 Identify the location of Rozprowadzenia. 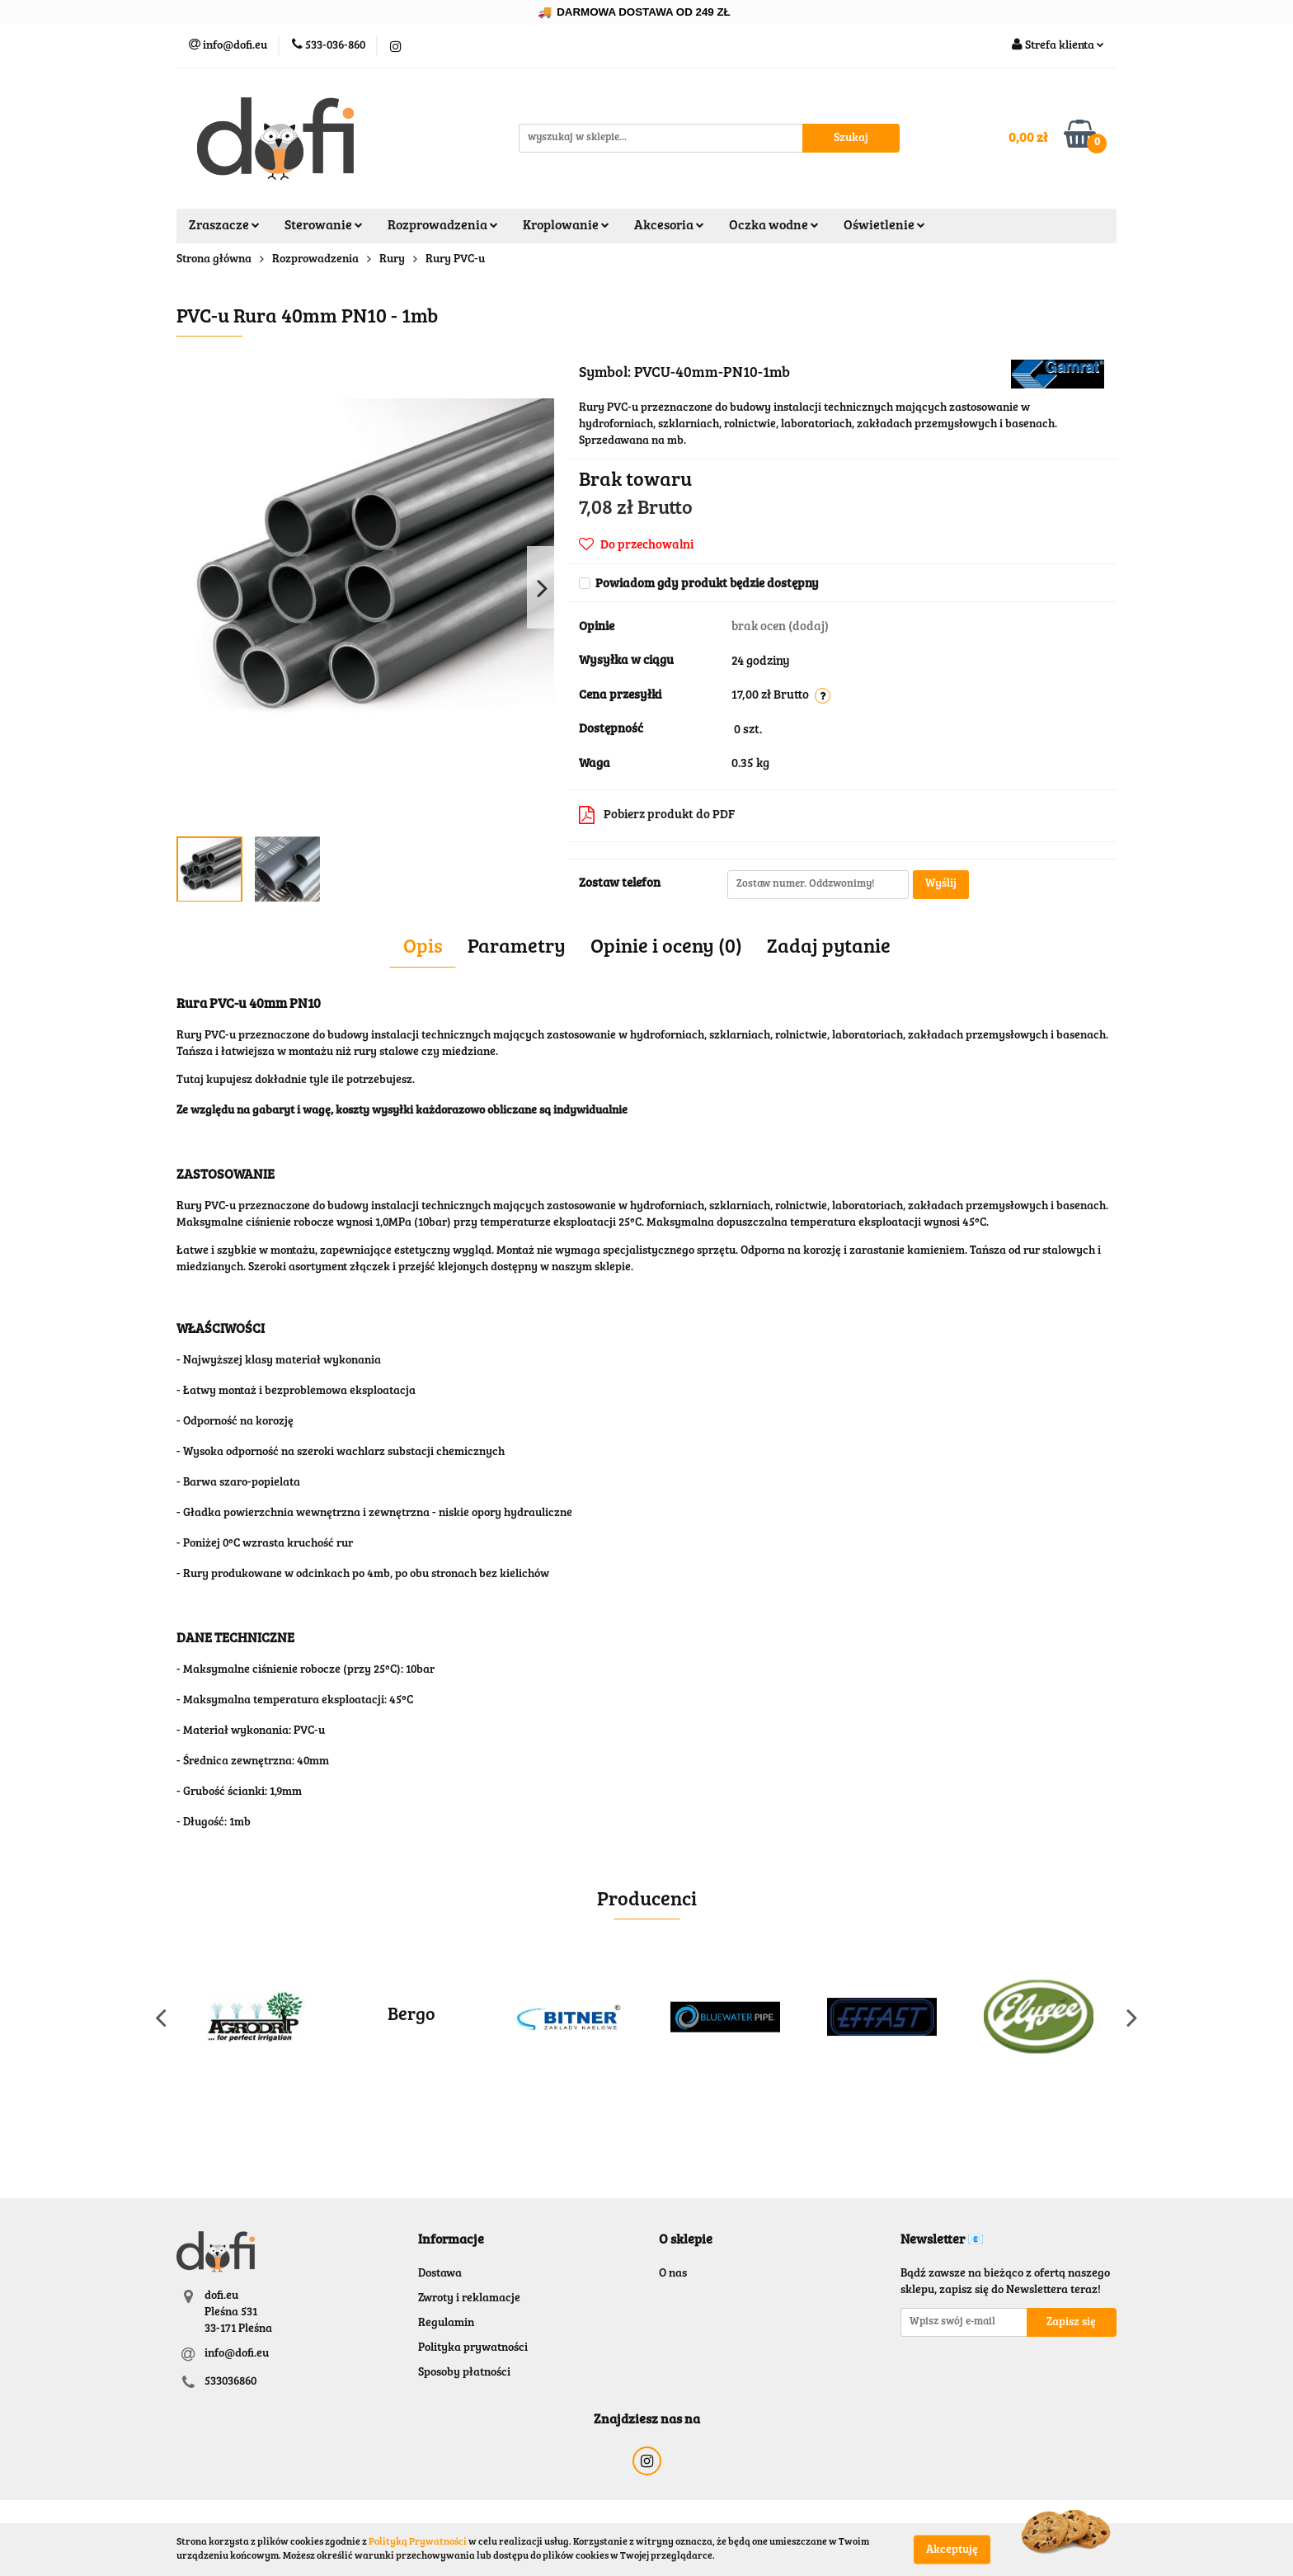
(443, 226).